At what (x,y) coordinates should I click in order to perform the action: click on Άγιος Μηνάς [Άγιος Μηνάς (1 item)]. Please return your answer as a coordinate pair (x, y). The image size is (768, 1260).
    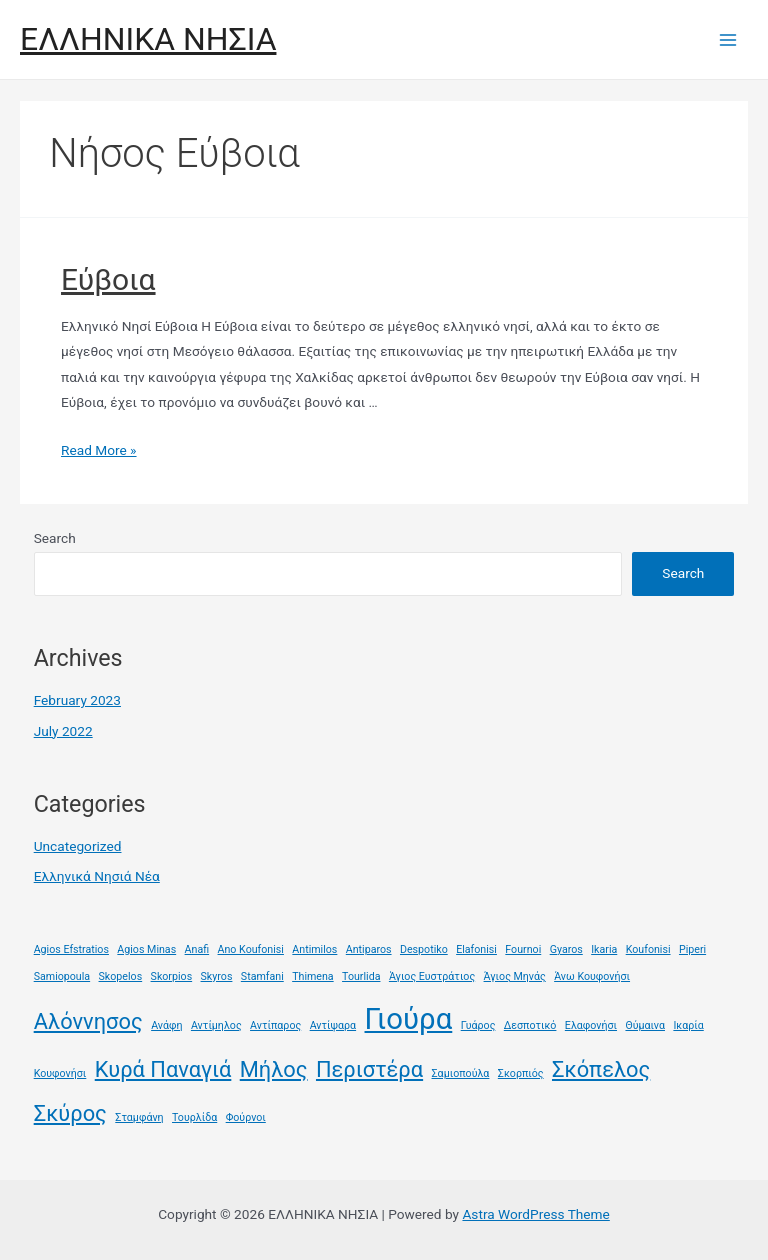
    Looking at the image, I should click on (515, 976).